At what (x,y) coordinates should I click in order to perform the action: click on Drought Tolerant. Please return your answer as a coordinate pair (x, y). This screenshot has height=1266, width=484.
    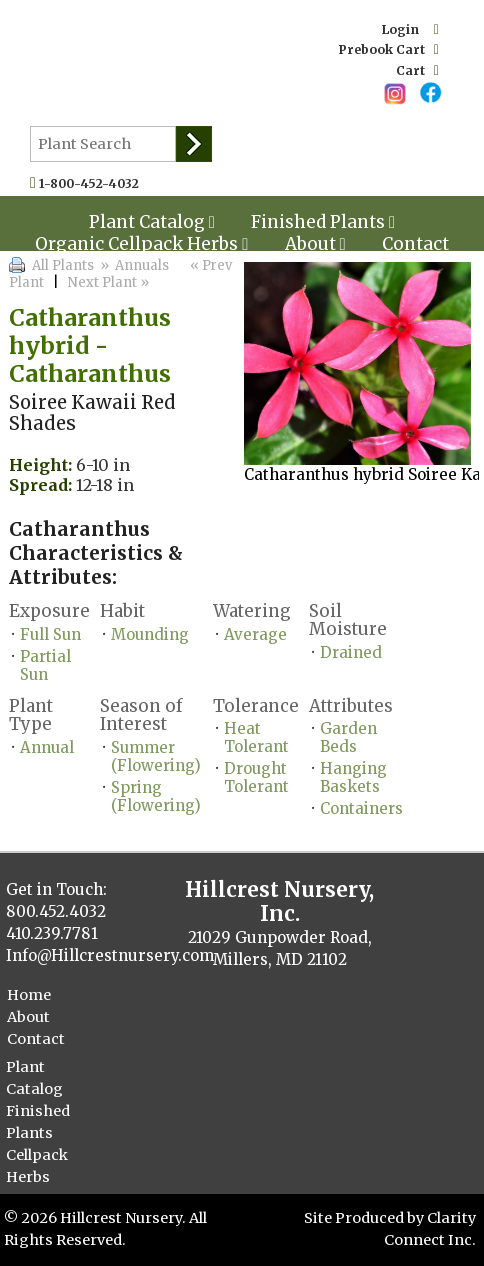
    Looking at the image, I should click on (256, 777).